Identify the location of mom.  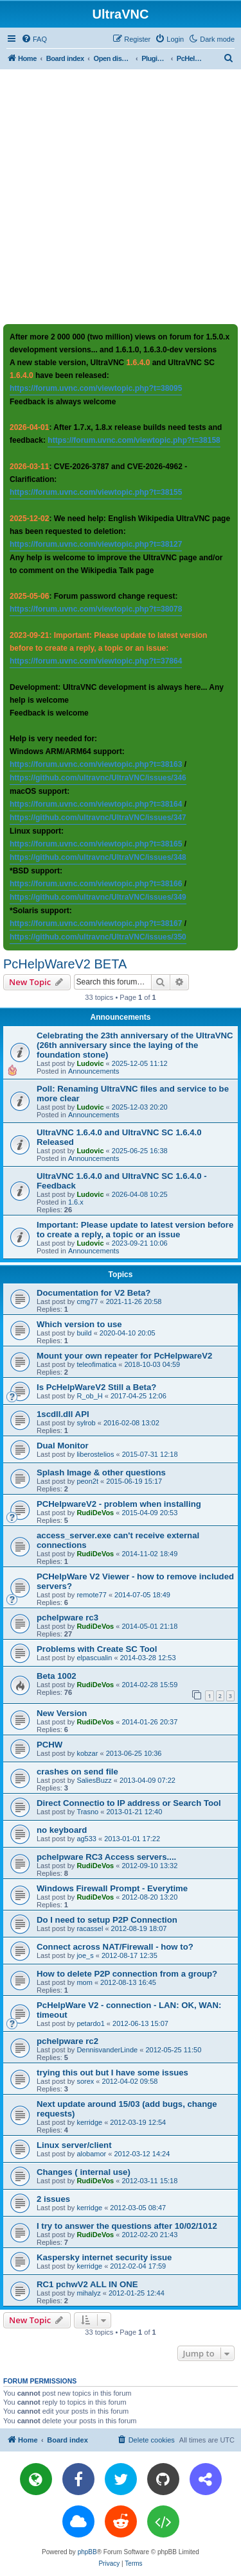
(84, 1982).